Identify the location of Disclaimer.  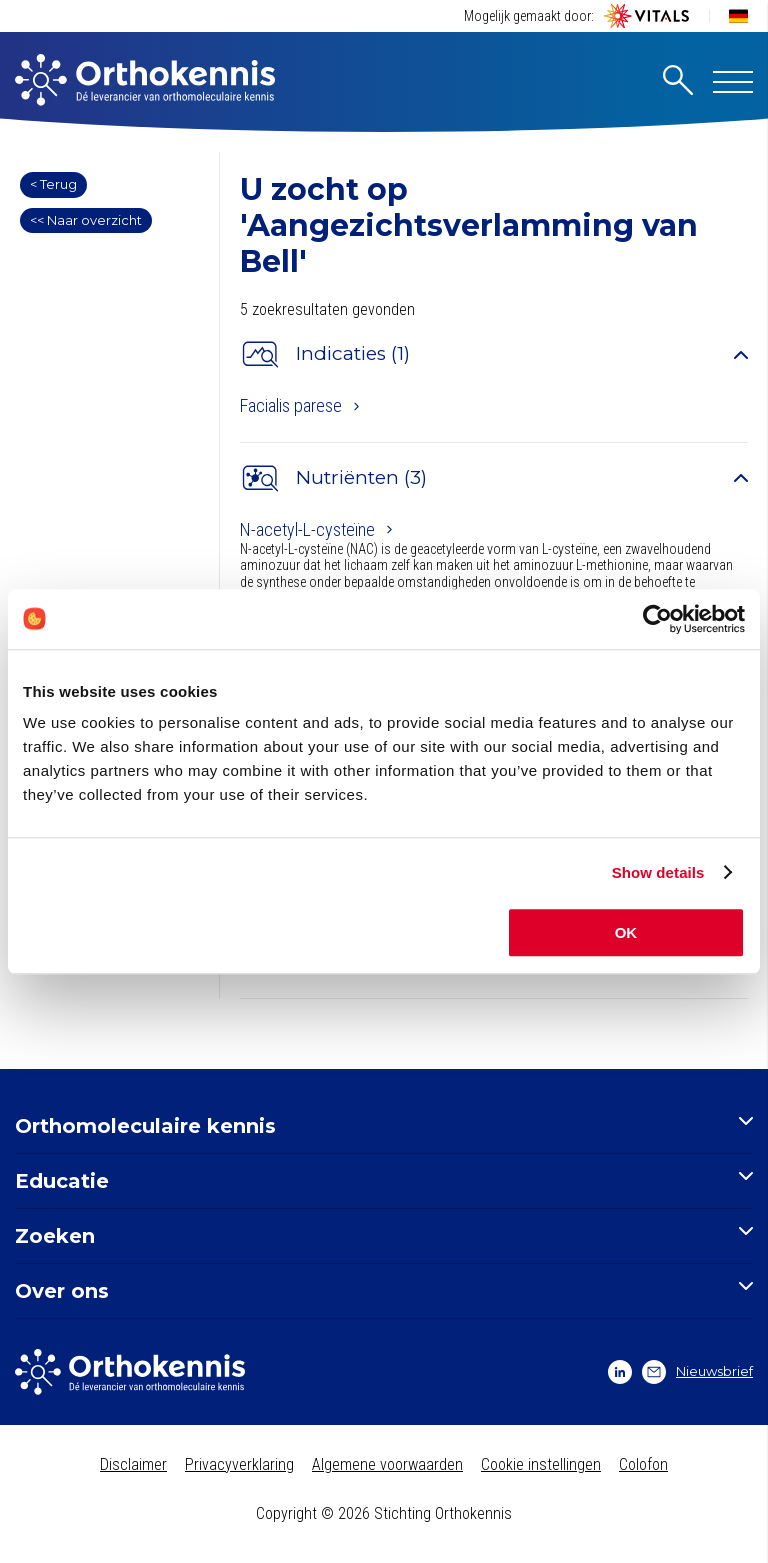
(133, 1464).